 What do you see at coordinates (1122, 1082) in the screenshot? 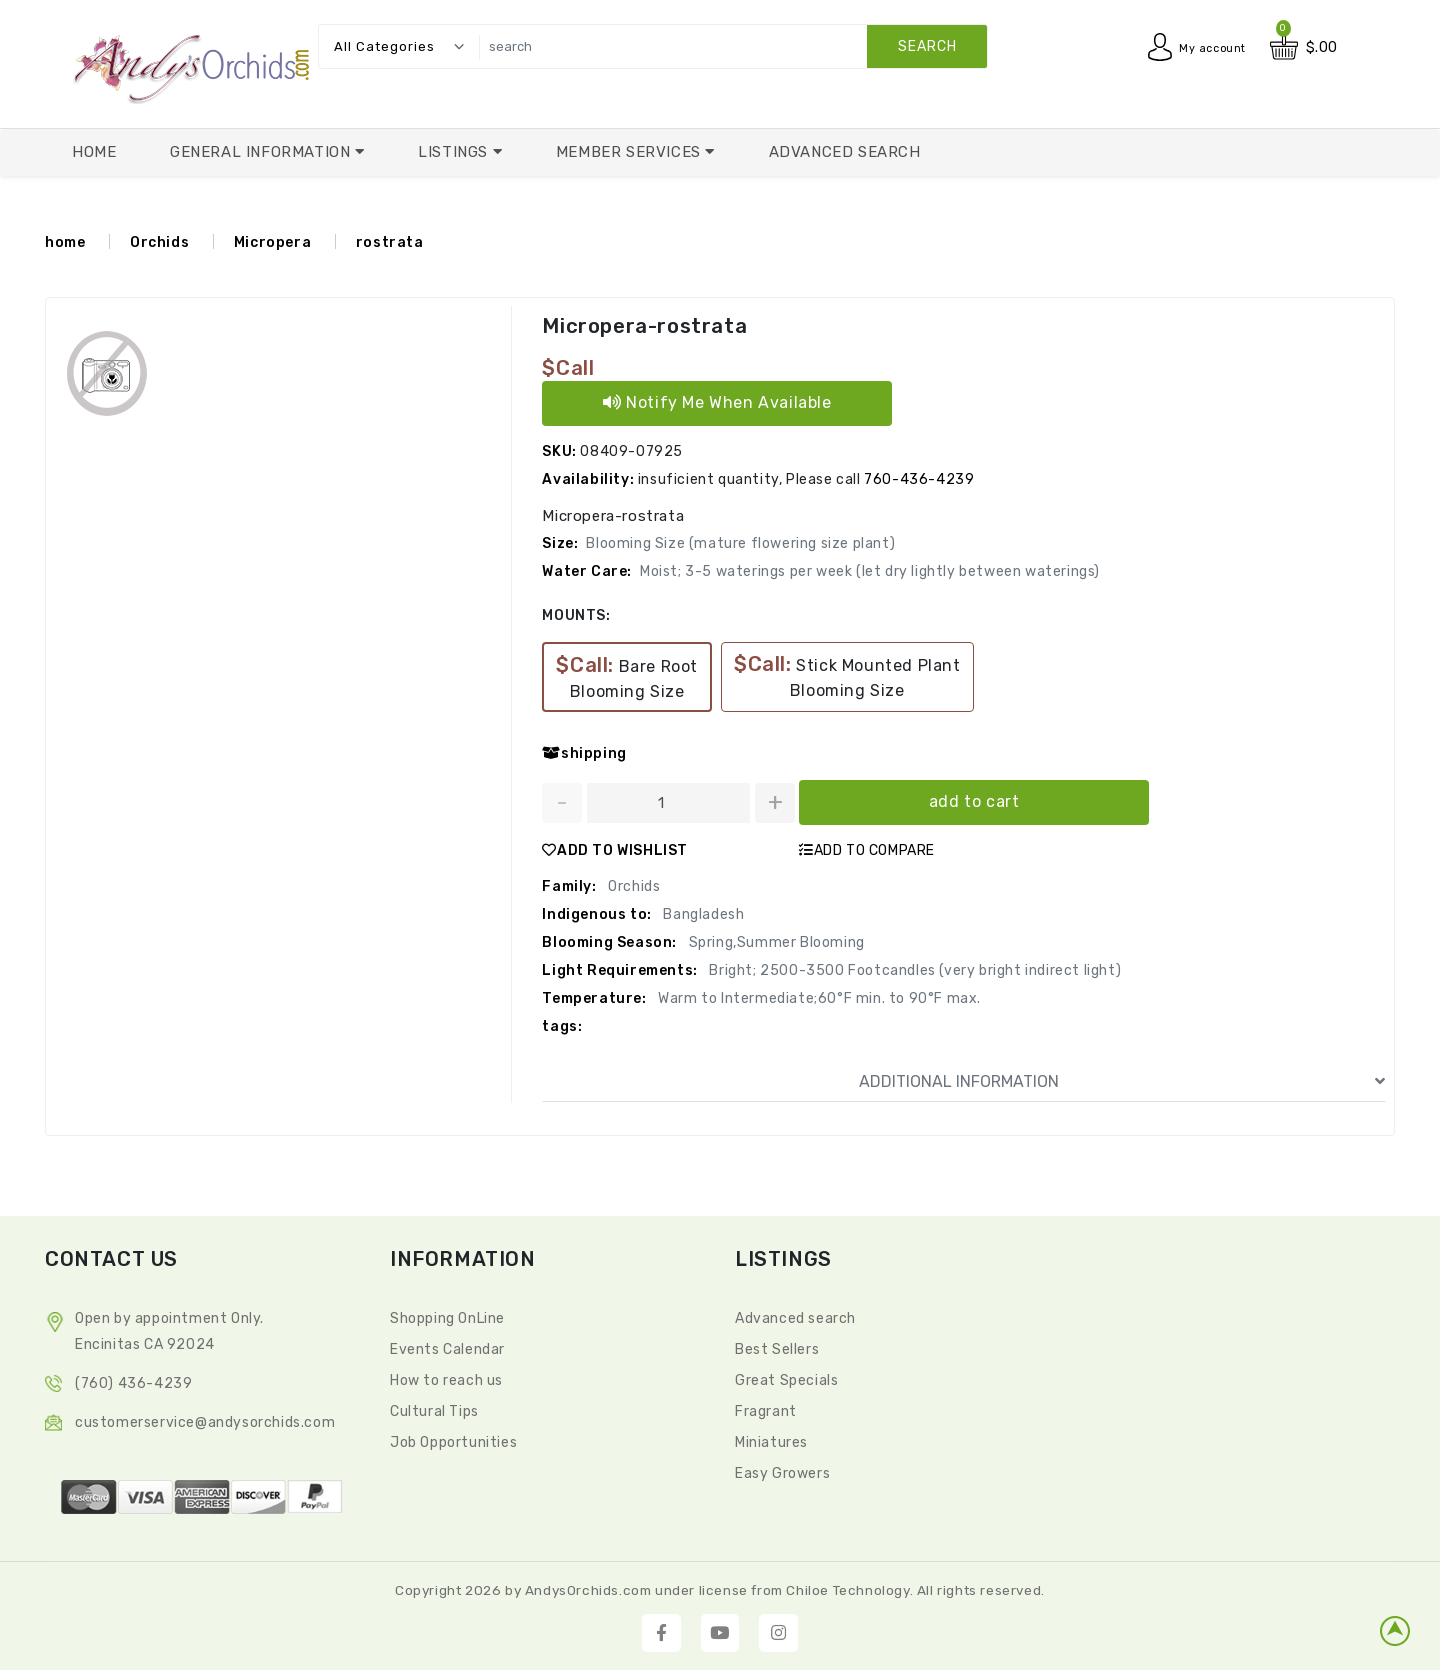
I see `ADDITIONAL INFORMATION` at bounding box center [1122, 1082].